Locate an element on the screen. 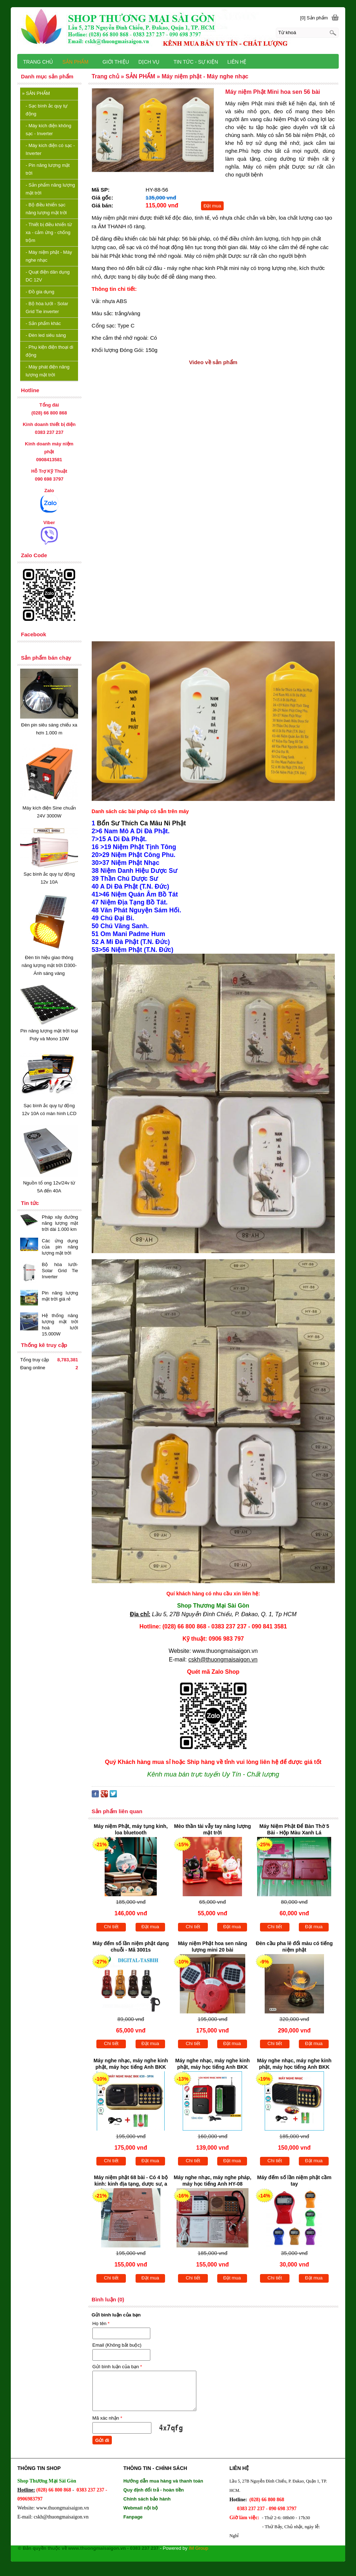  Chi tiết is located at coordinates (111, 1926).